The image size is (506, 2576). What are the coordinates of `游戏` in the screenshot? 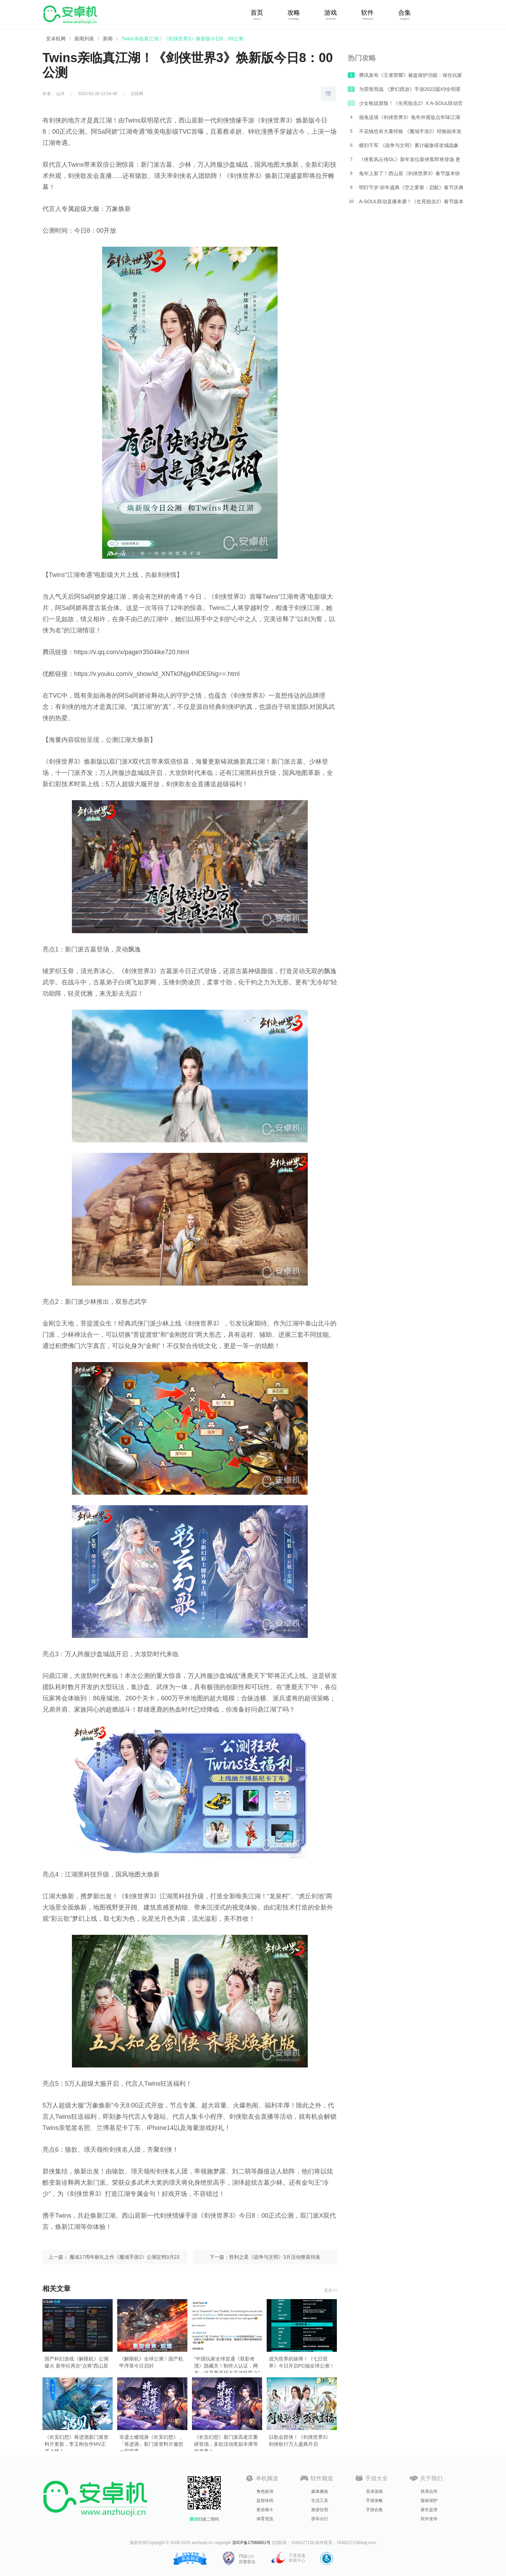 It's located at (330, 12).